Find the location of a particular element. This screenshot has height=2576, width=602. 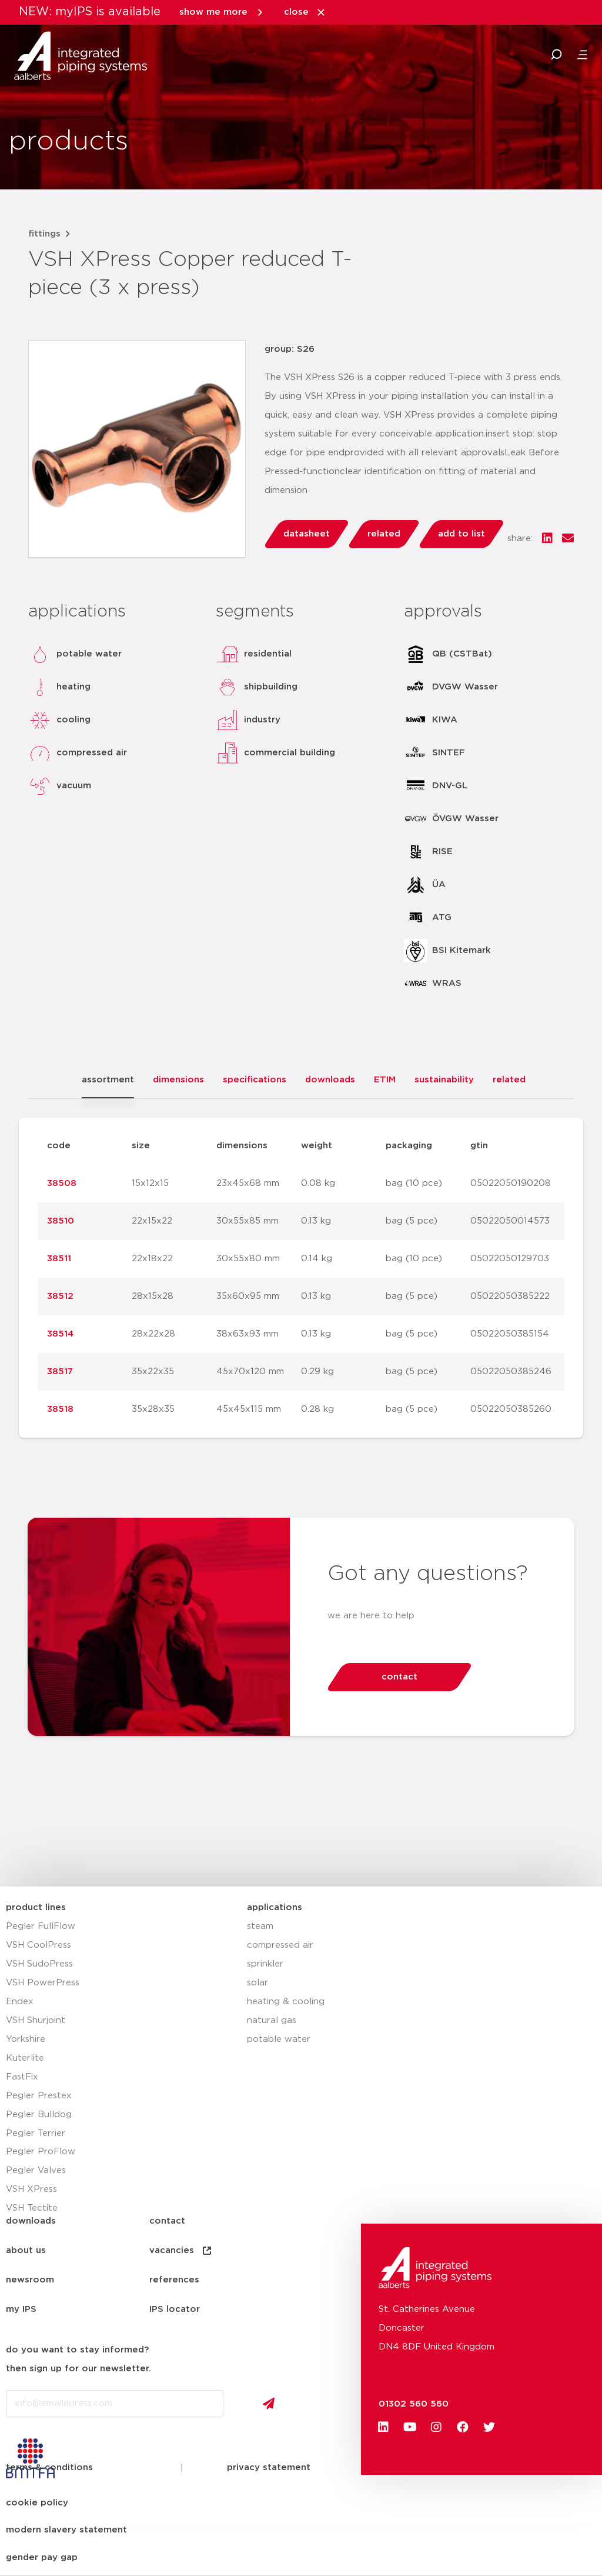

38518 is located at coordinates (60, 1409).